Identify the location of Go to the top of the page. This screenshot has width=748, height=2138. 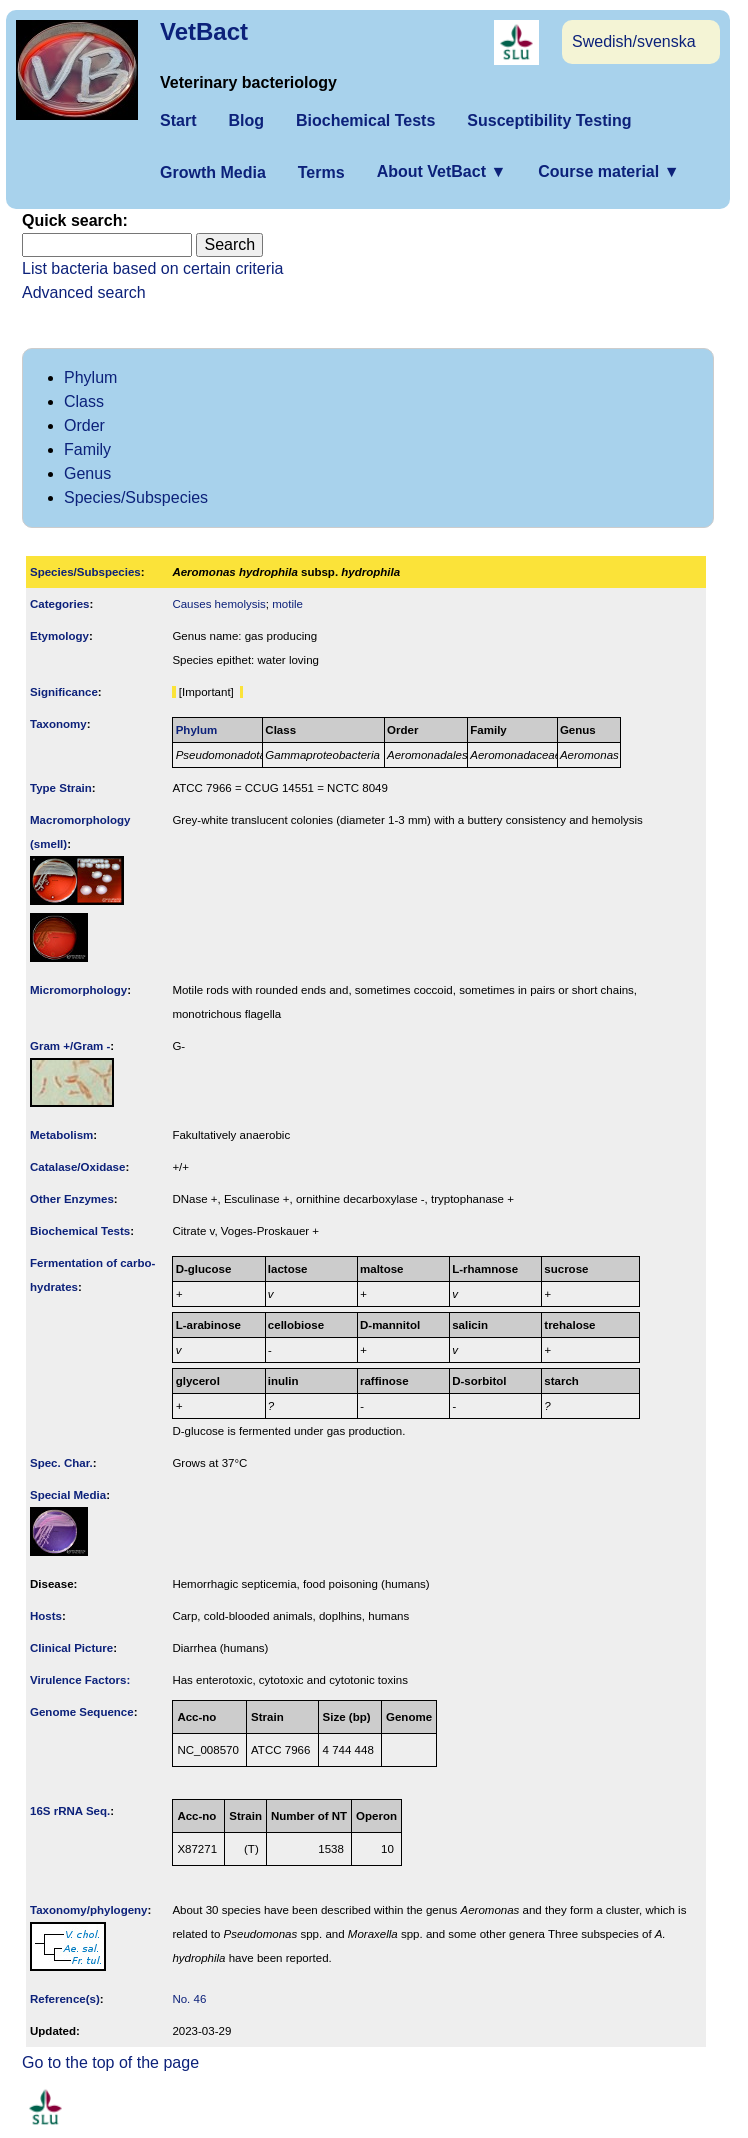
(110, 2062).